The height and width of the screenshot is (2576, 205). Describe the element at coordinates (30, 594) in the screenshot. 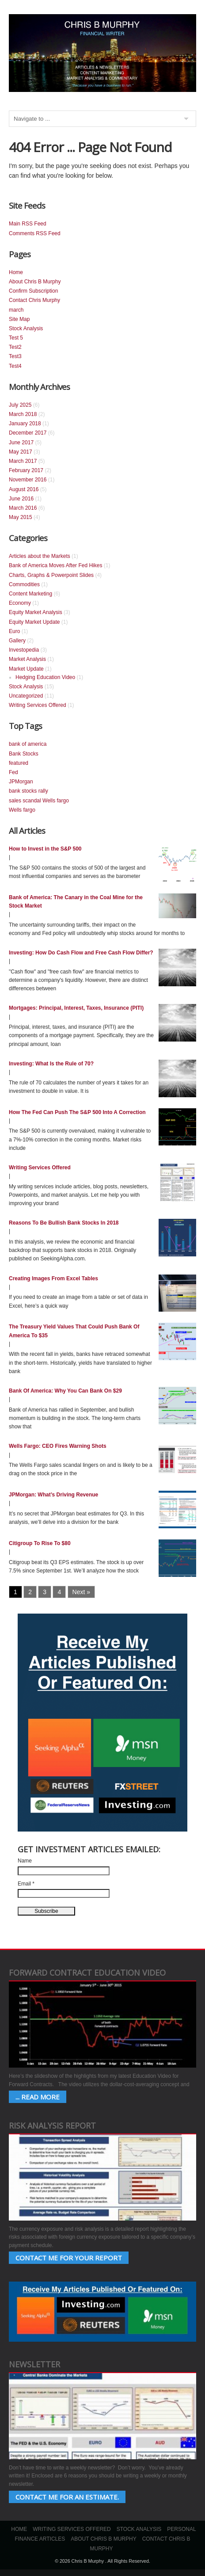

I see `Content Marketing` at that location.